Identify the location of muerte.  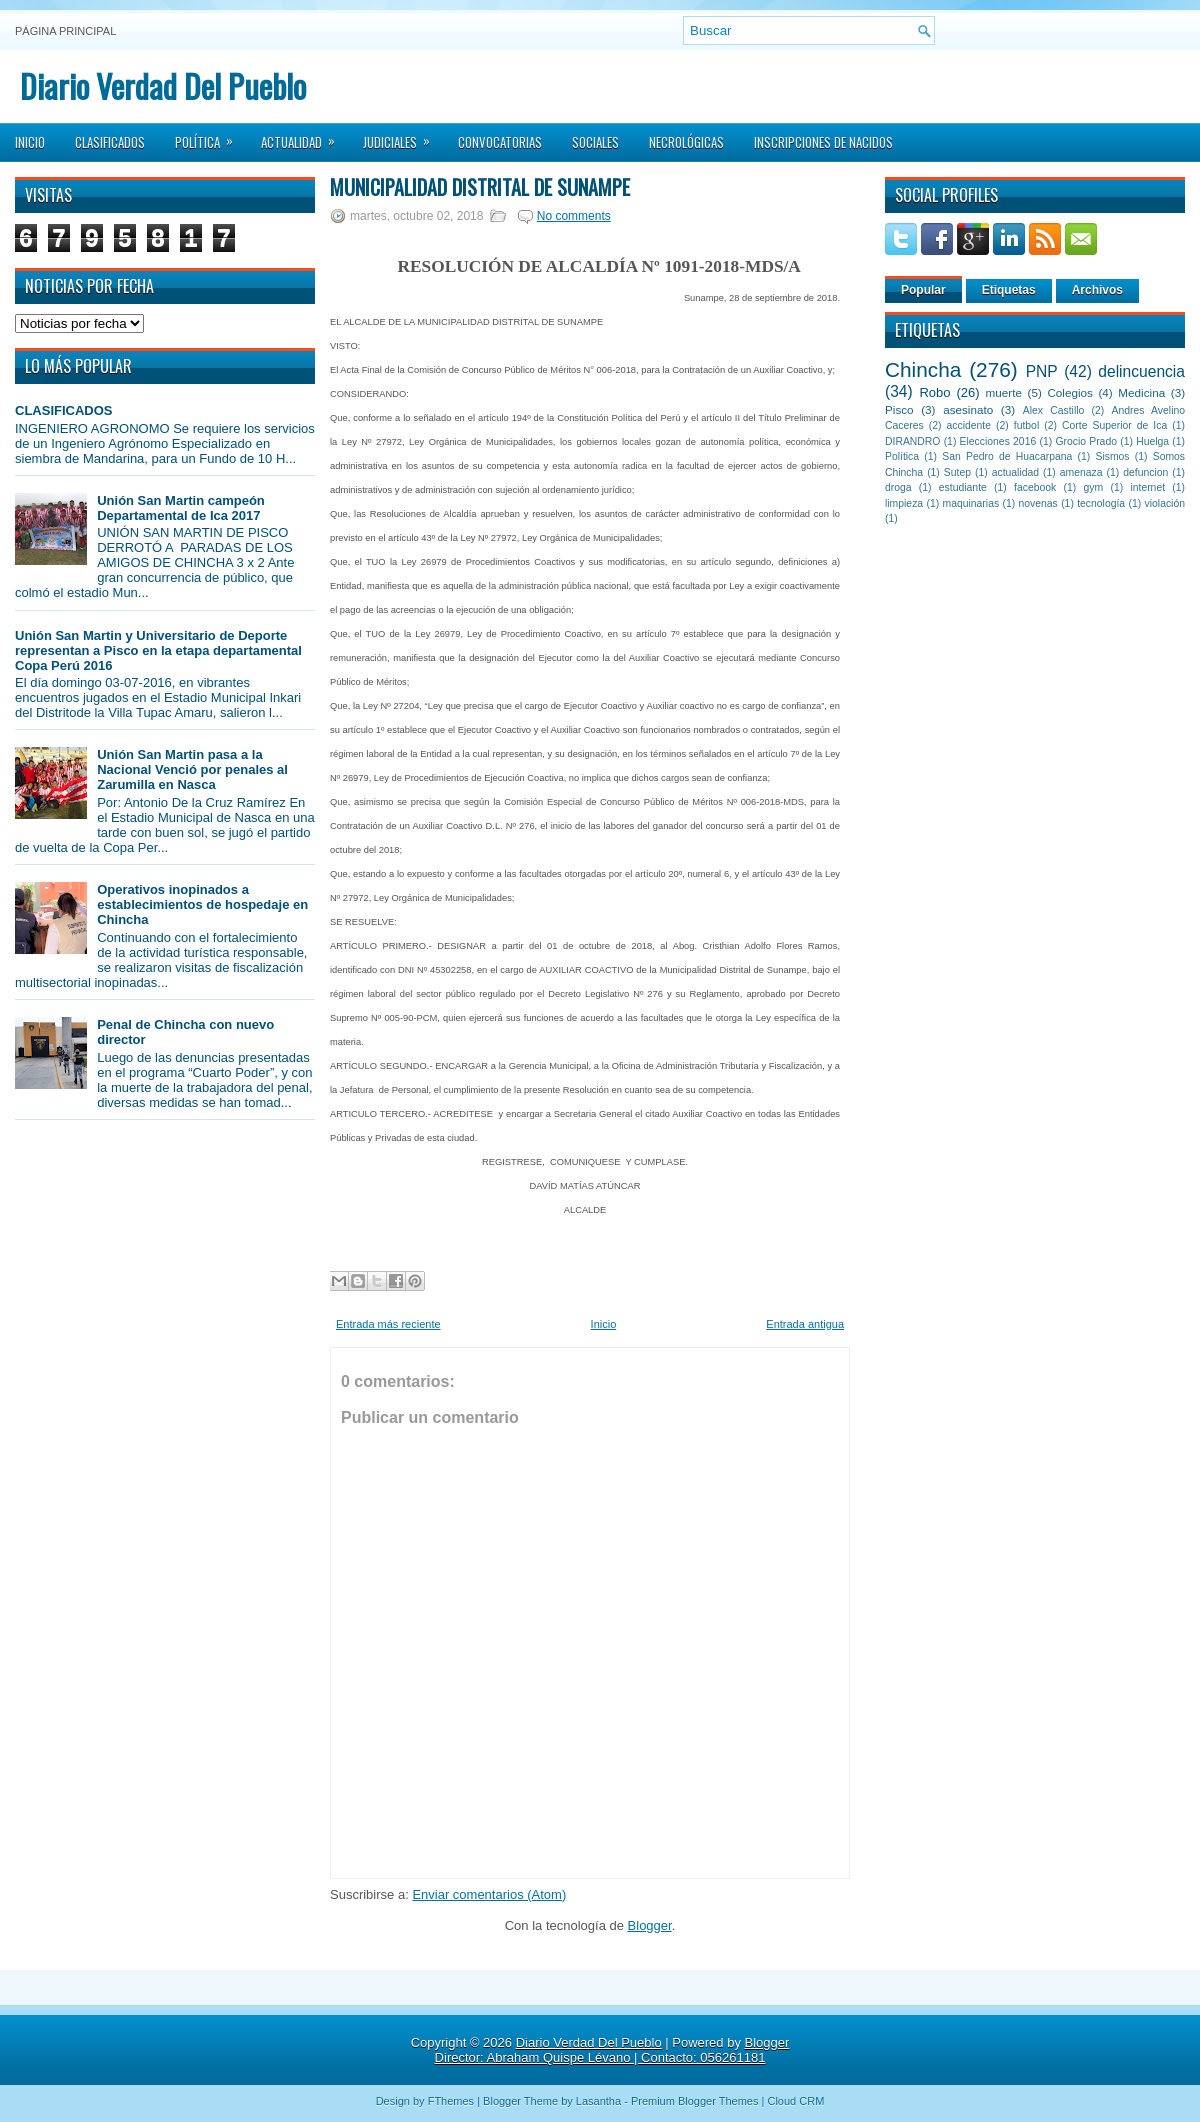
(1004, 392).